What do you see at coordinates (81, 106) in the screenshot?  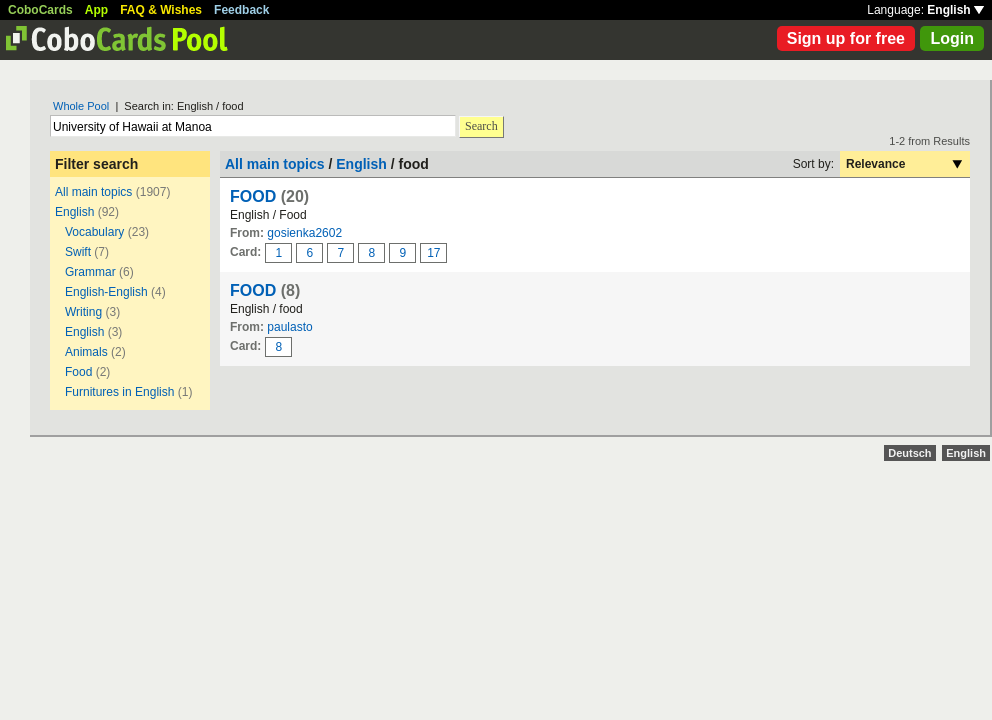 I see `Whole Pool` at bounding box center [81, 106].